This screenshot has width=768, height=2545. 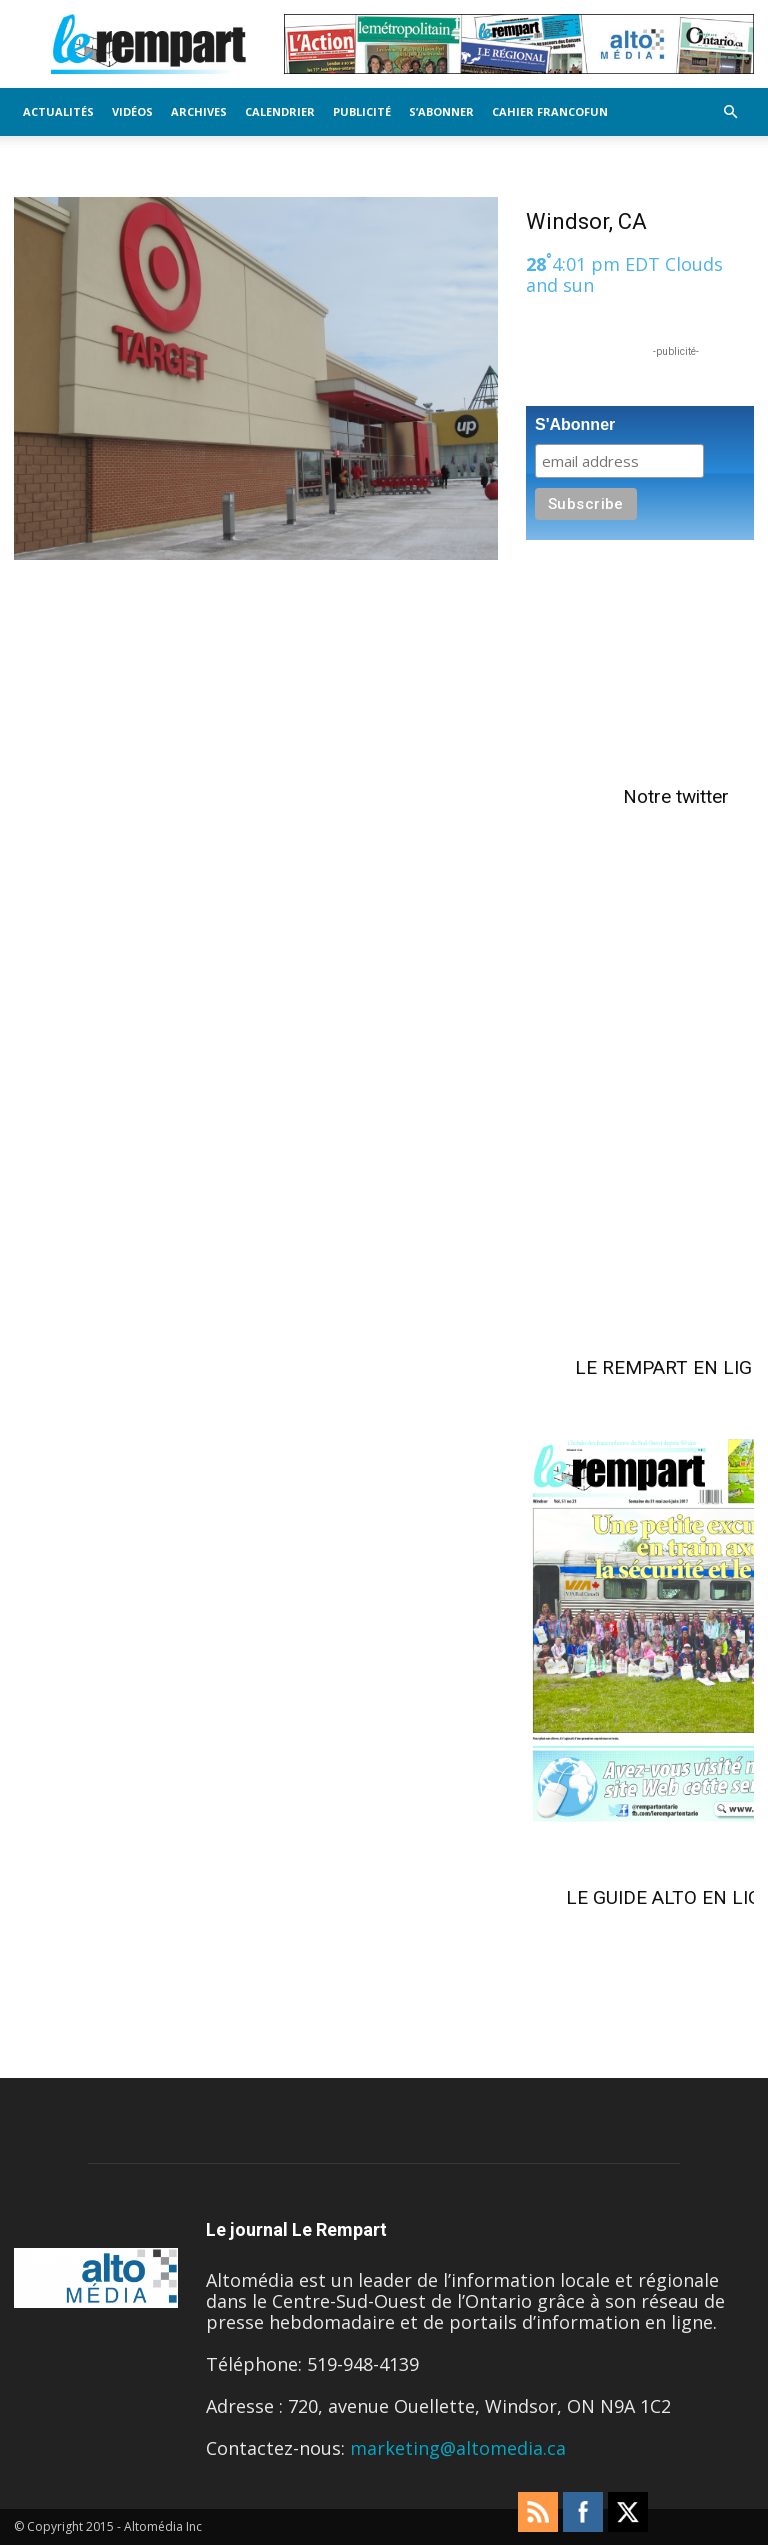 What do you see at coordinates (458, 2448) in the screenshot?
I see `marketing@altomedia.ca` at bounding box center [458, 2448].